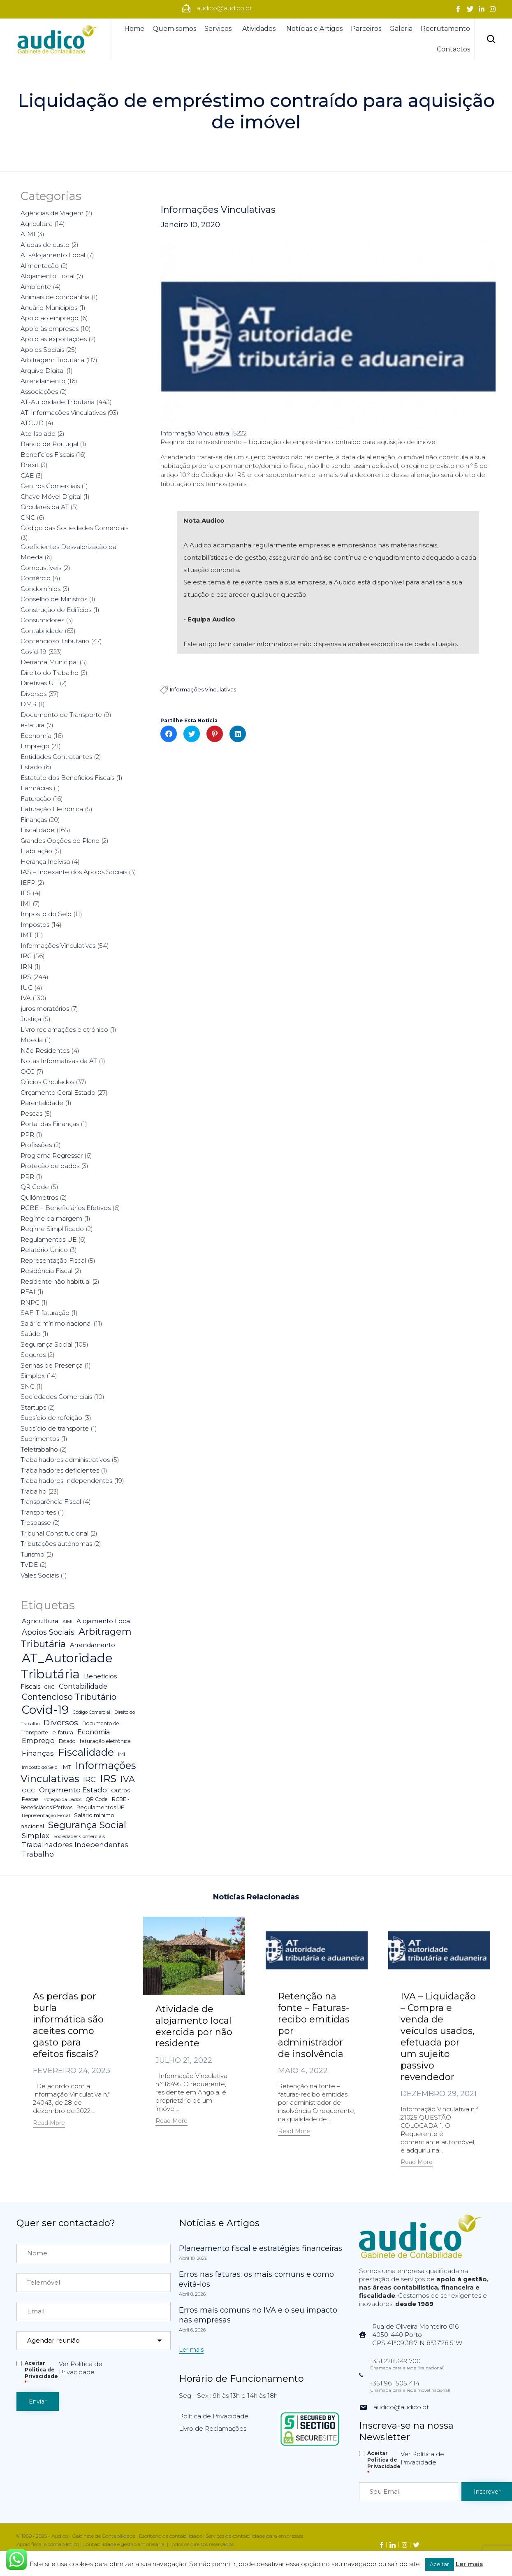 The height and width of the screenshot is (2576, 512). What do you see at coordinates (33, 1407) in the screenshot?
I see `Startups` at bounding box center [33, 1407].